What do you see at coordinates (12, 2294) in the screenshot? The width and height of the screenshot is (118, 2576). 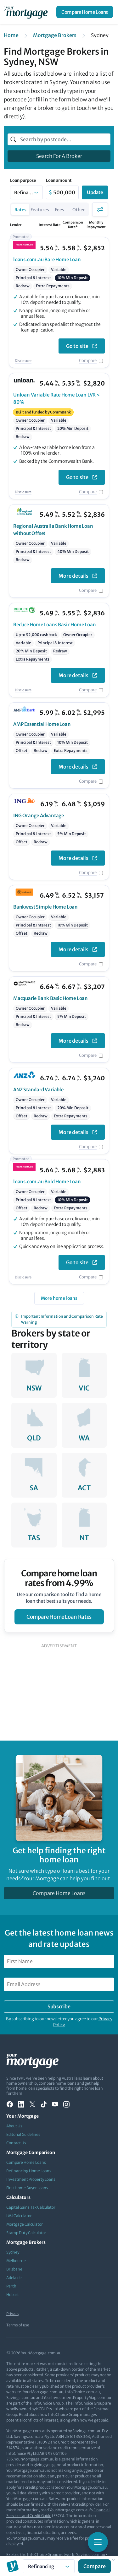 I see `Hobart` at bounding box center [12, 2294].